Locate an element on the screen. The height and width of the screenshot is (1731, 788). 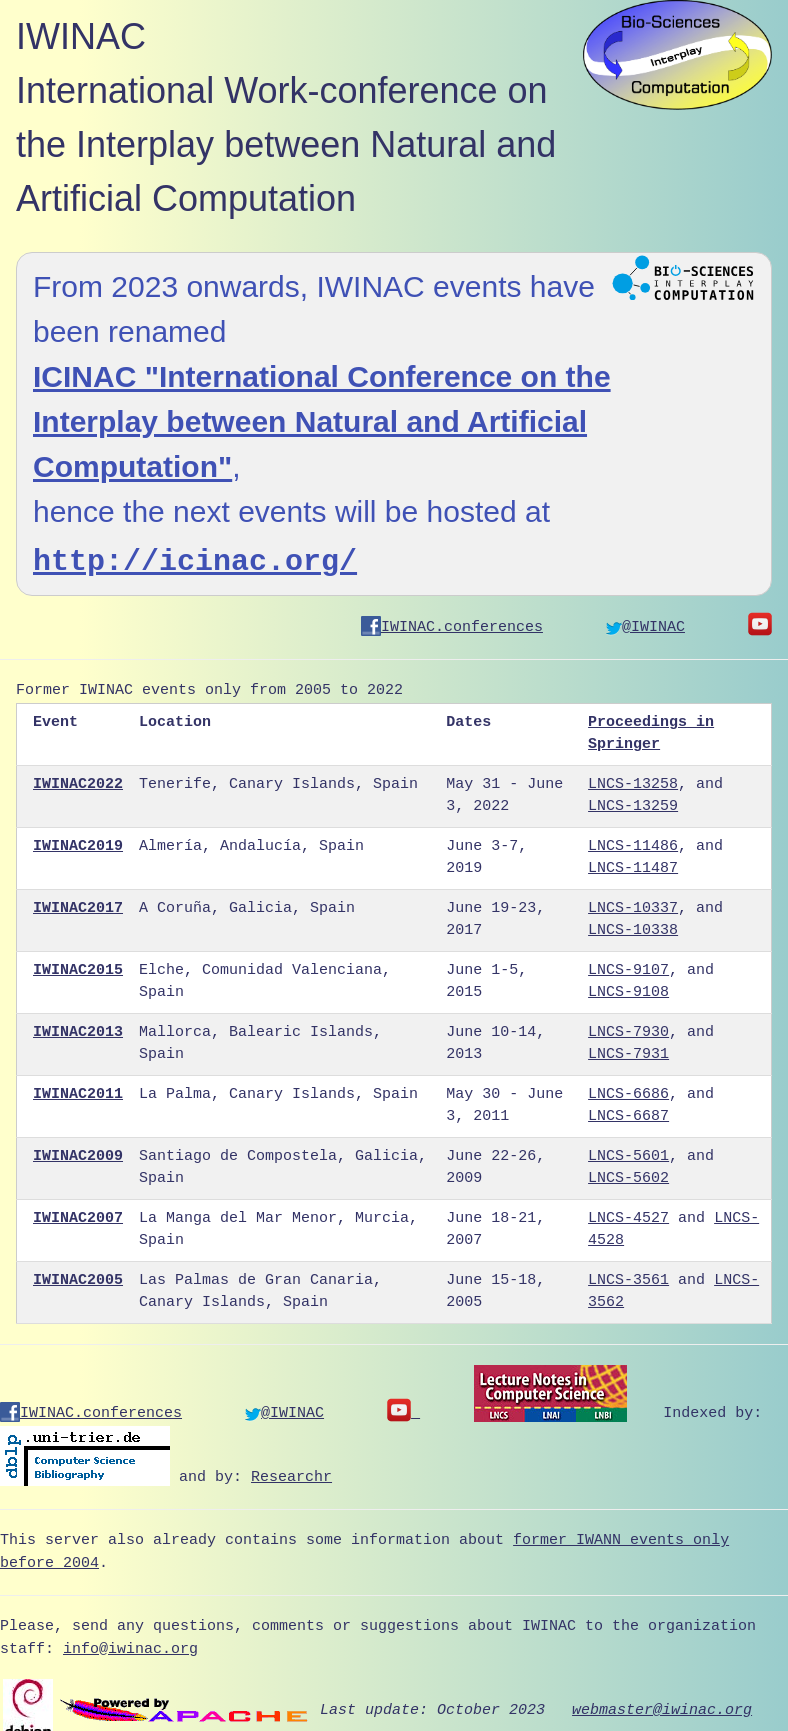
LNCS-9107 is located at coordinates (628, 964).